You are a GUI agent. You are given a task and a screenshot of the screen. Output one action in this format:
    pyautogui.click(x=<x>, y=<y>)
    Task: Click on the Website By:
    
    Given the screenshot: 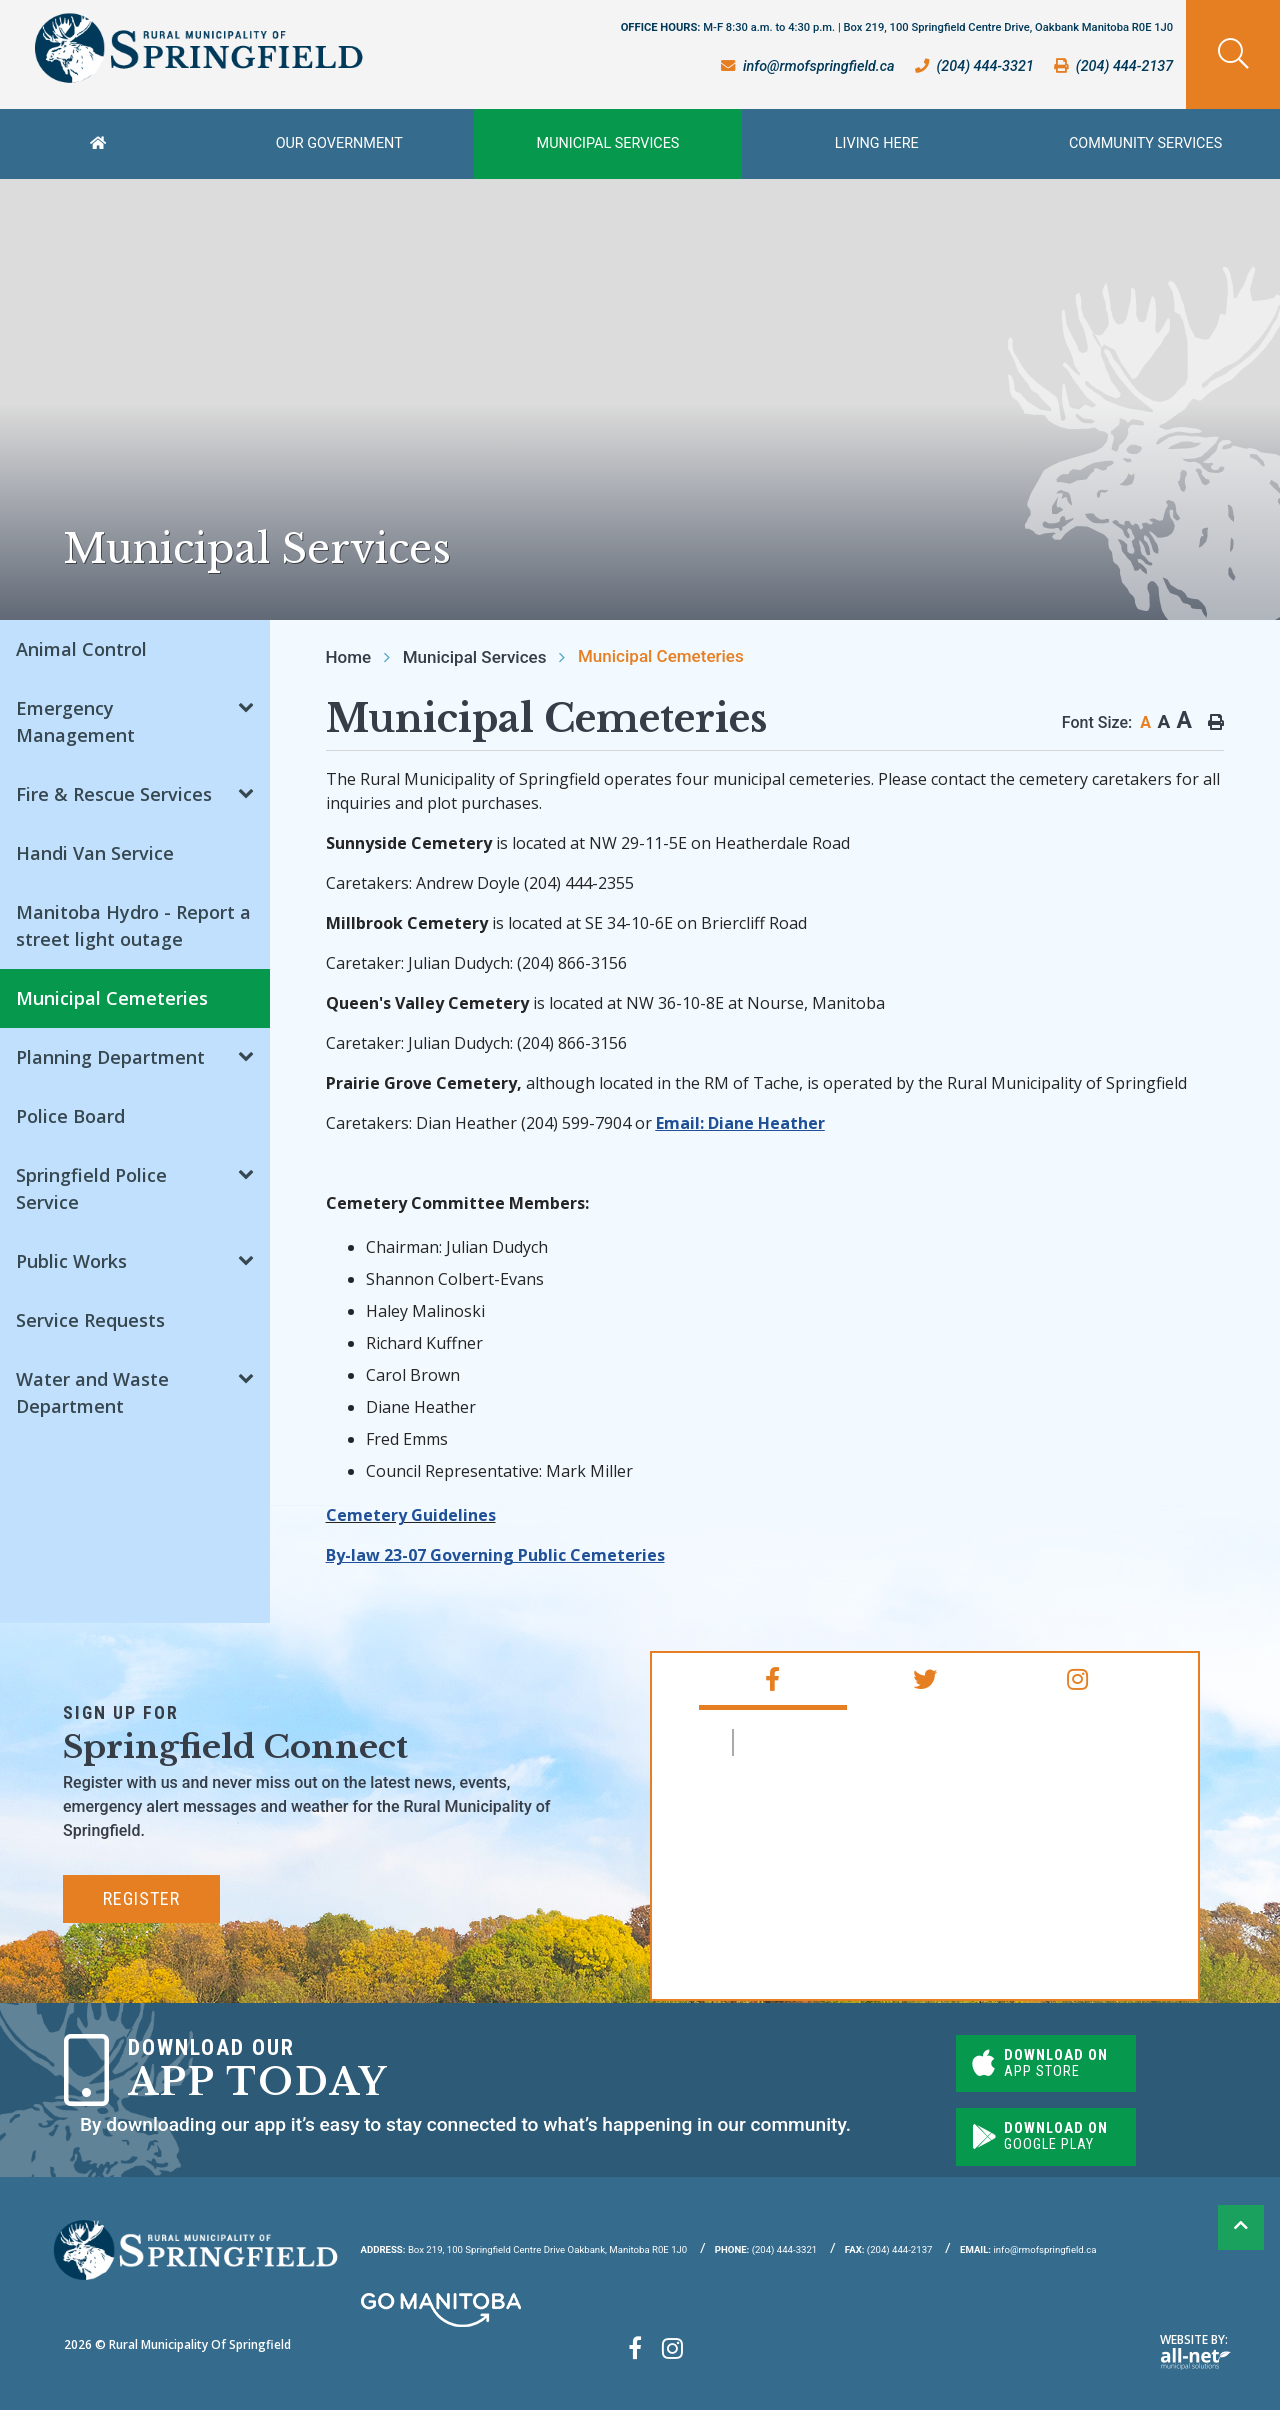 What is the action you would take?
    pyautogui.click(x=1195, y=2350)
    